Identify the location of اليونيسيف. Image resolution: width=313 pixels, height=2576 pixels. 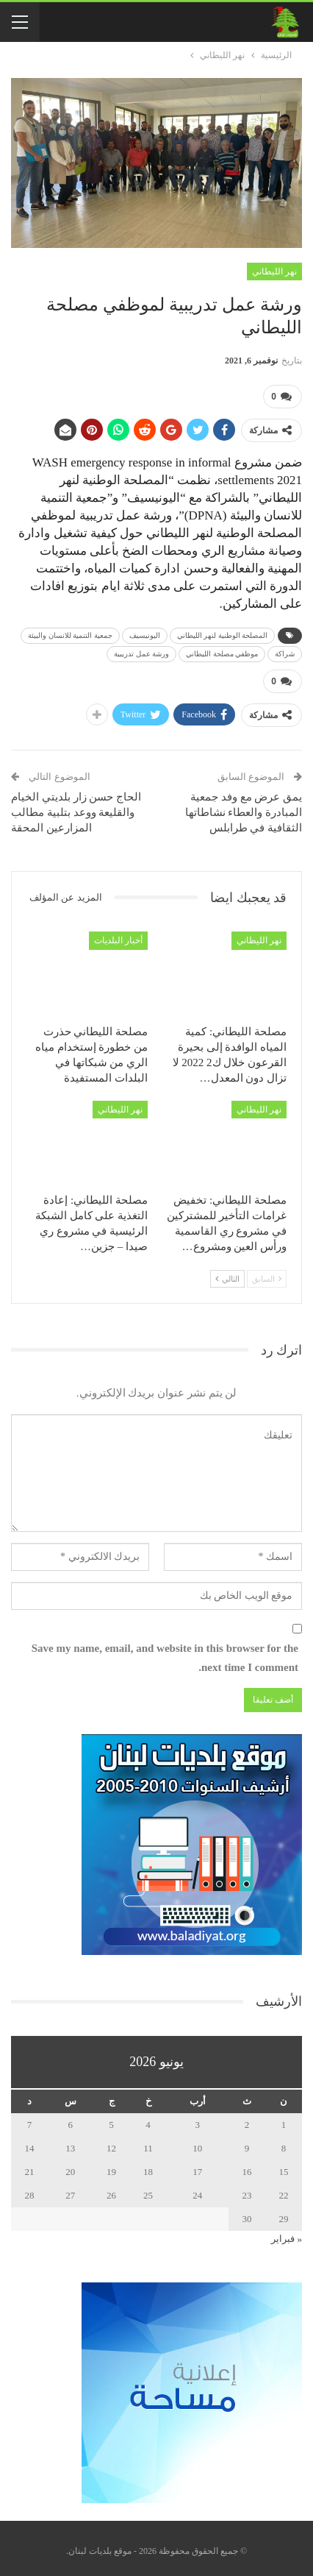
(144, 632).